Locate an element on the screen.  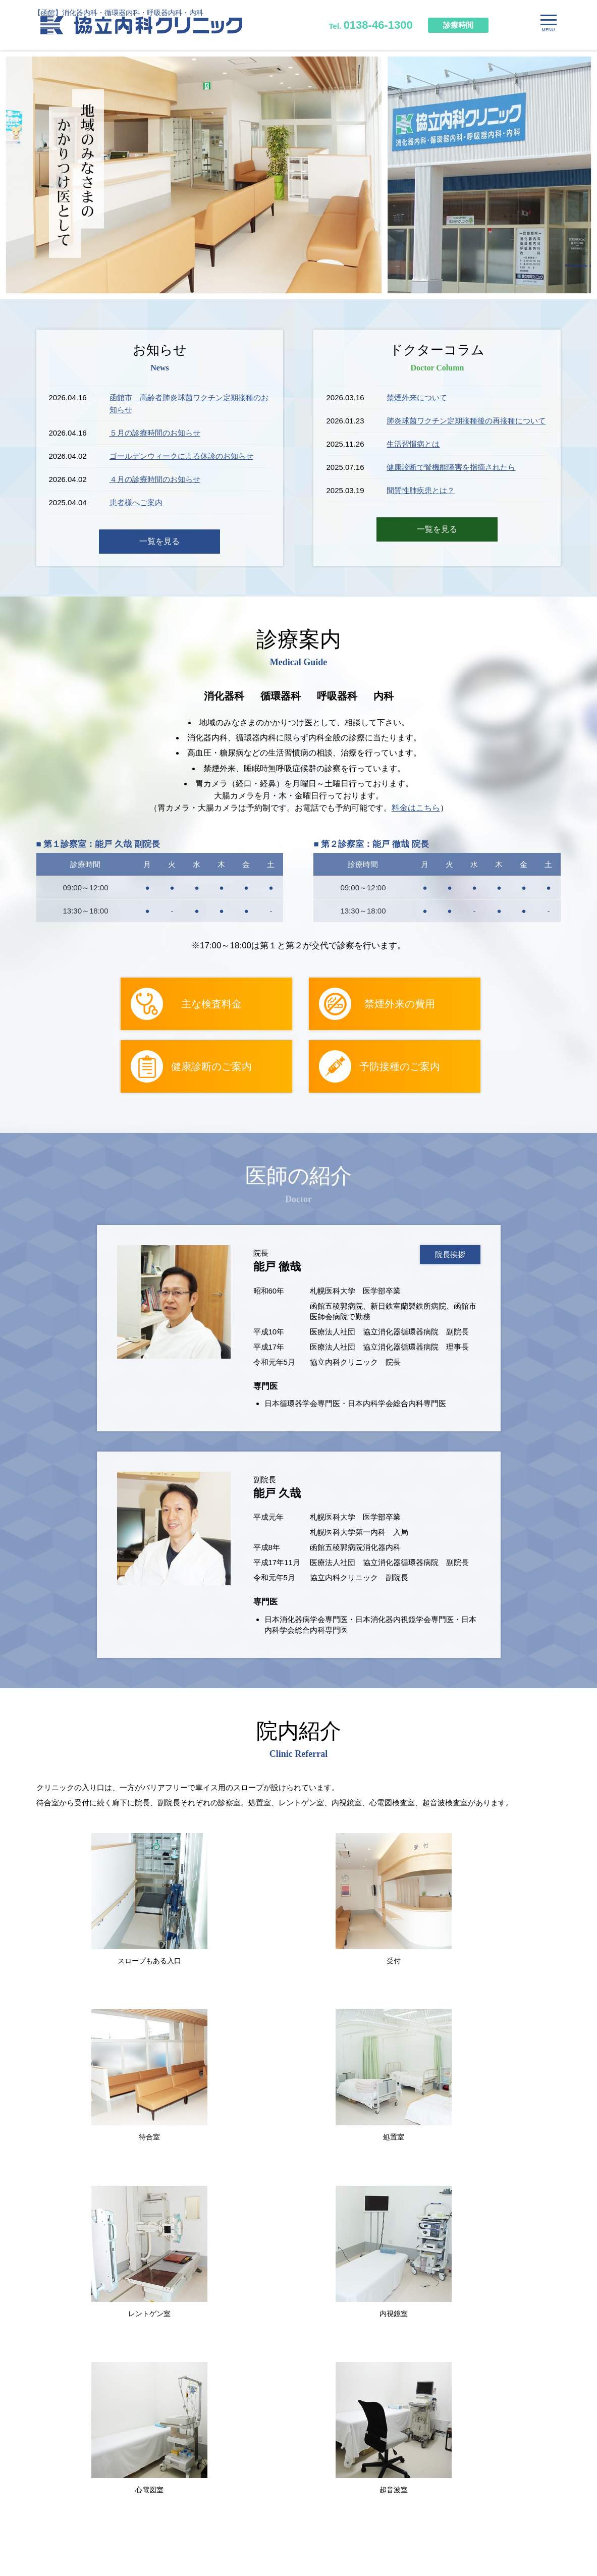
健康診断のご案内 is located at coordinates (211, 1066).